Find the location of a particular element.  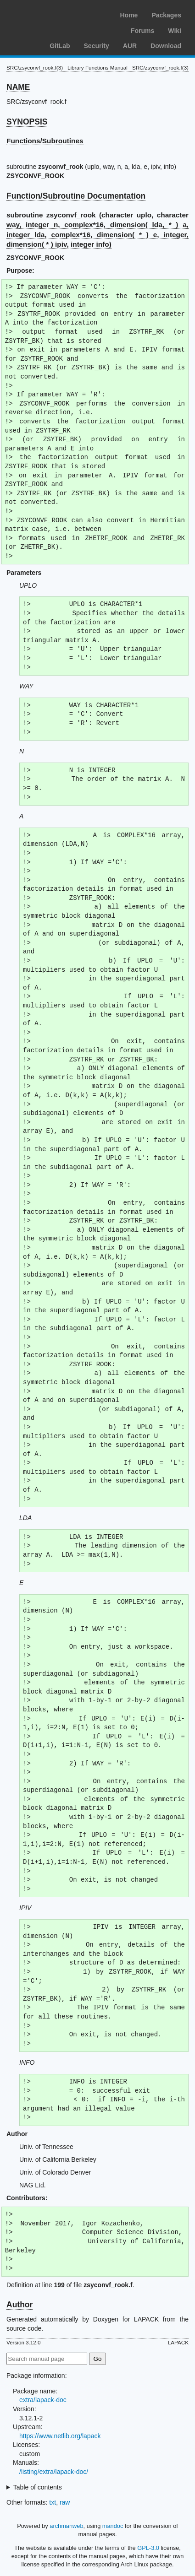

SYNOPSIS is located at coordinates (26, 121).